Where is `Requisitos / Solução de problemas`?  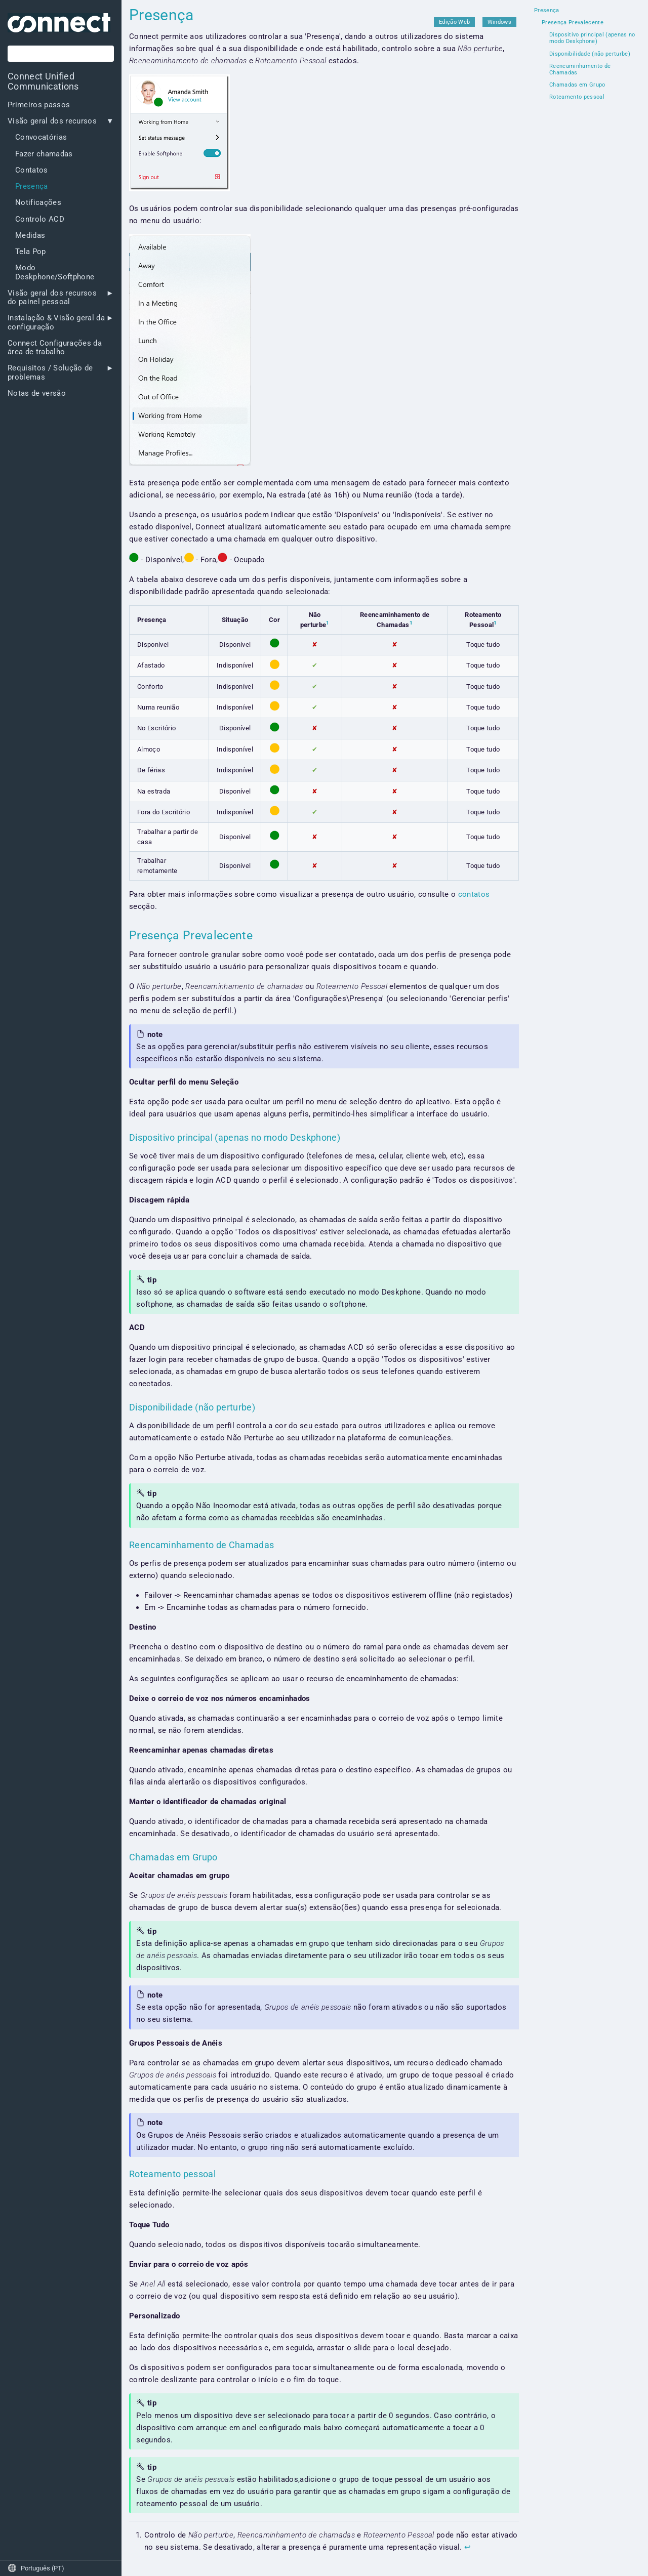
Requisitos / Solução de problemas is located at coordinates (50, 372).